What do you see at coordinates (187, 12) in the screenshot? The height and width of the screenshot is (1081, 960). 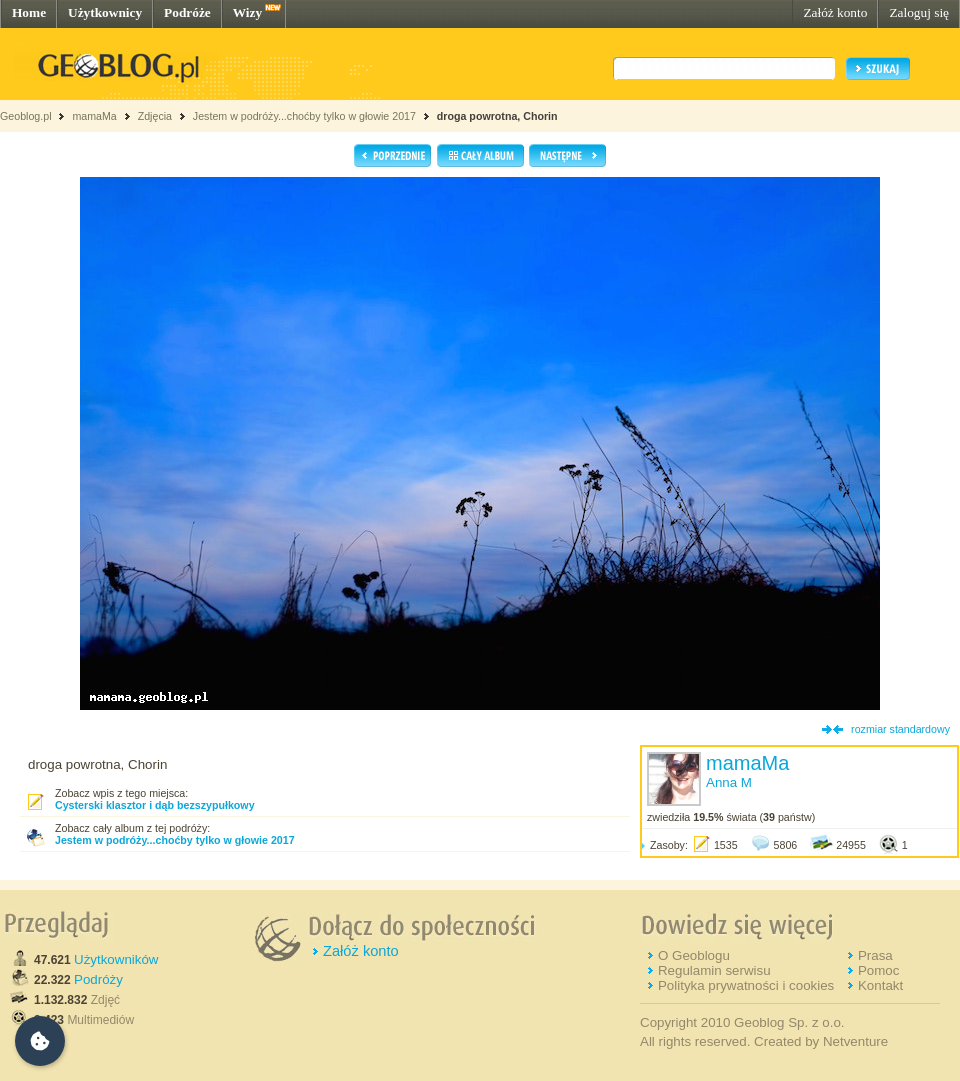 I see `Podróże` at bounding box center [187, 12].